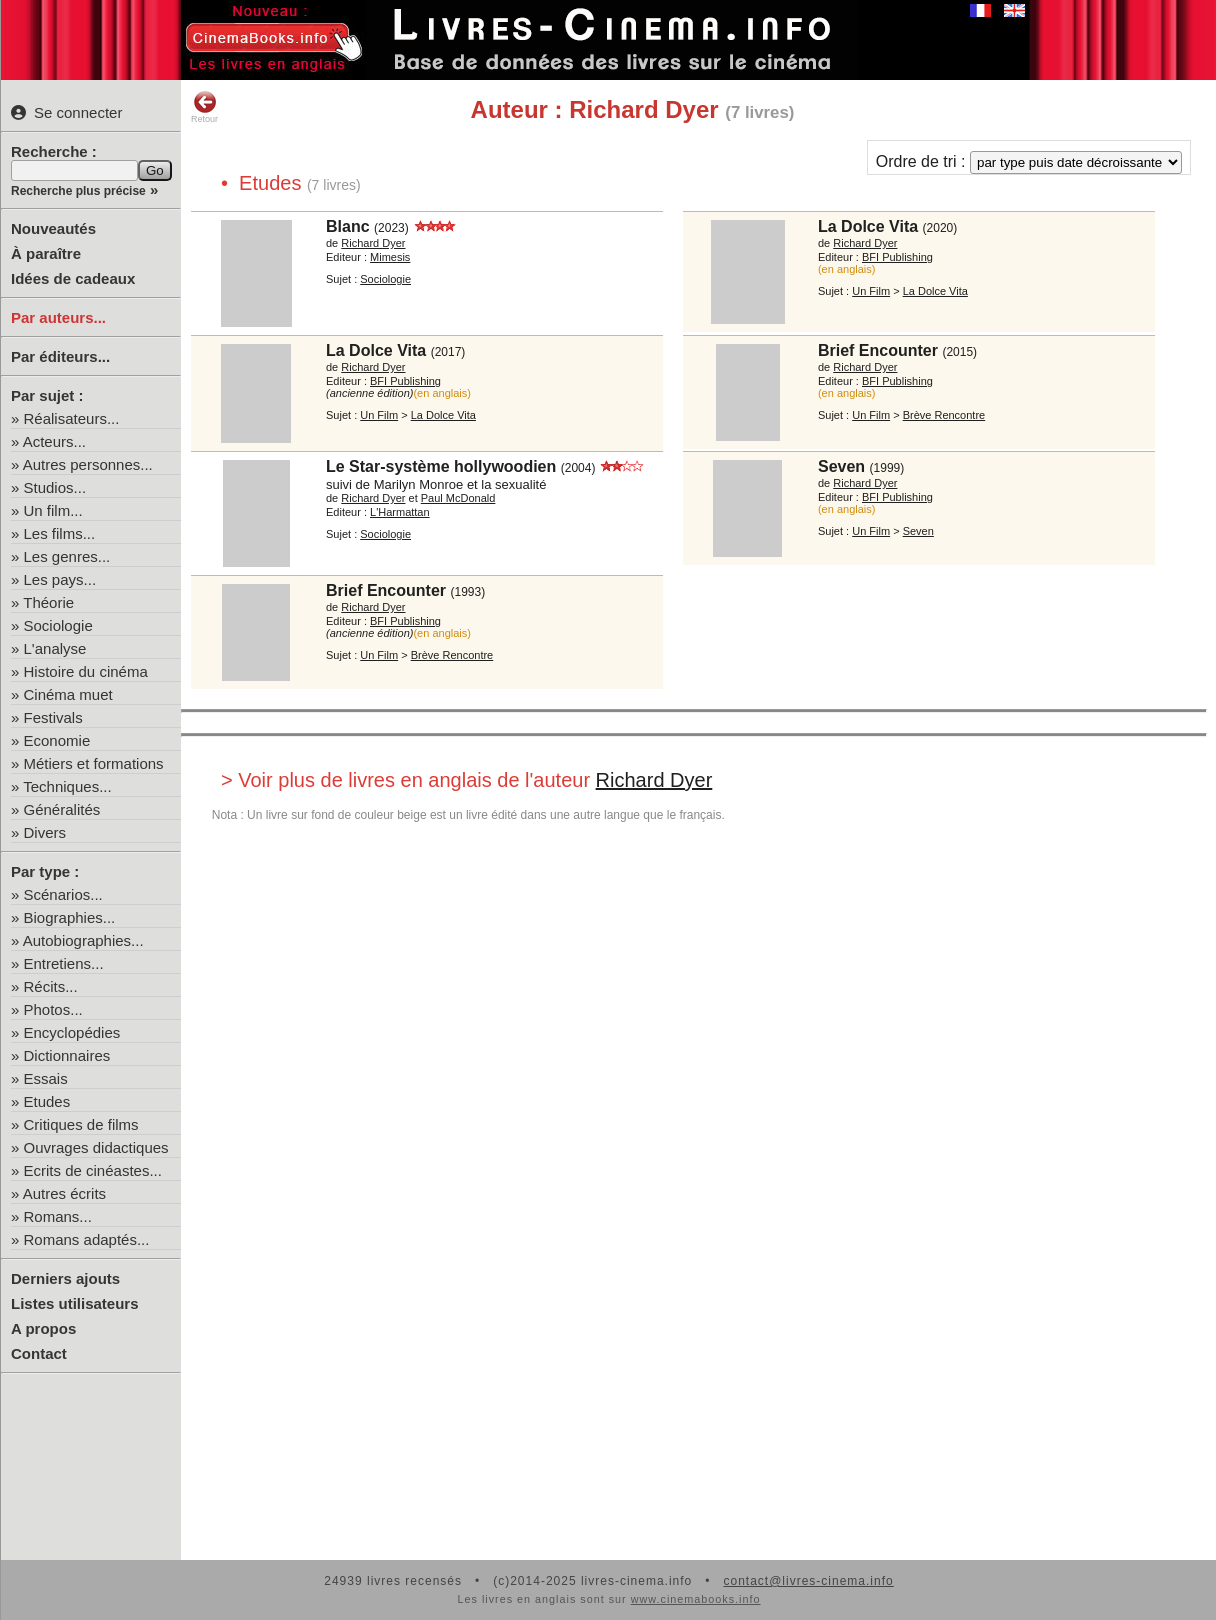 The image size is (1216, 1620). What do you see at coordinates (78, 191) in the screenshot?
I see `Recherche plus précise` at bounding box center [78, 191].